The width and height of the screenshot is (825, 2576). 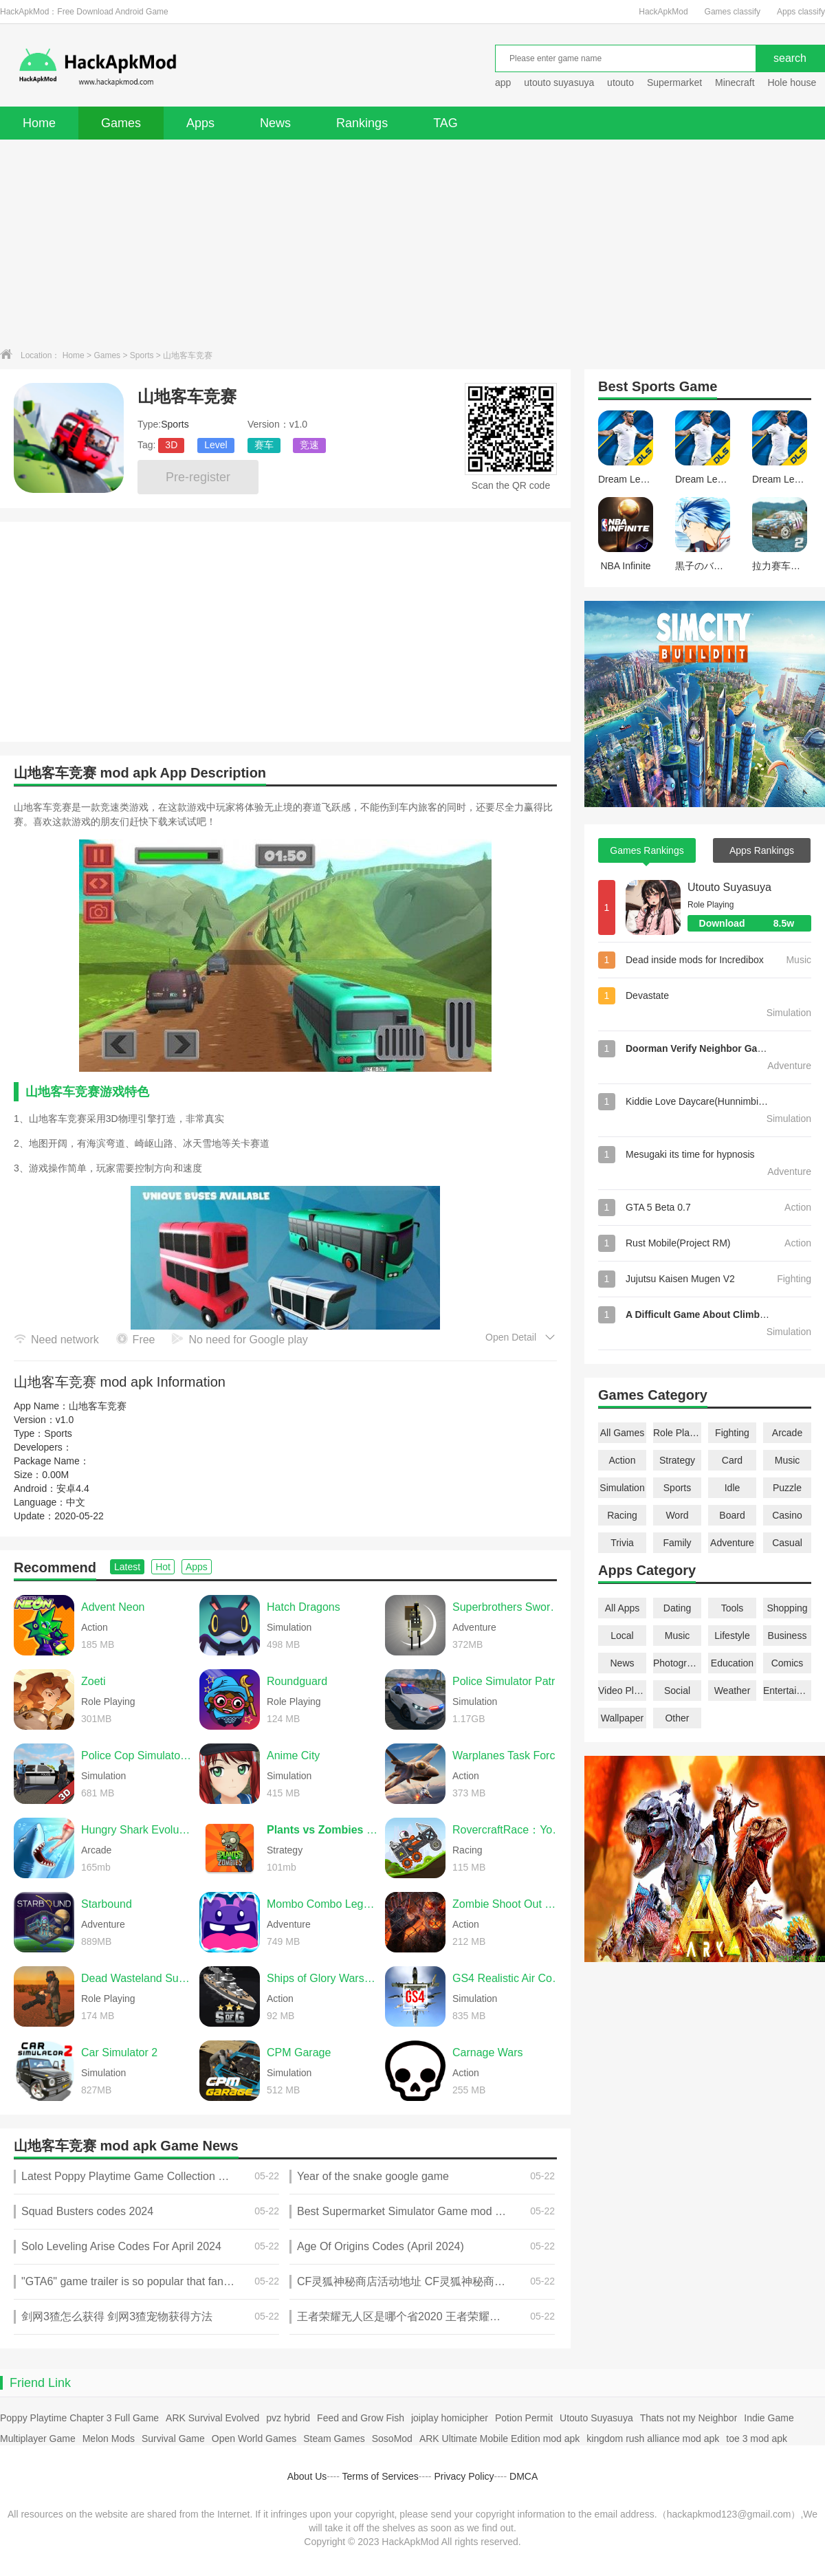 I want to click on utouto suyasuya, so click(x=559, y=82).